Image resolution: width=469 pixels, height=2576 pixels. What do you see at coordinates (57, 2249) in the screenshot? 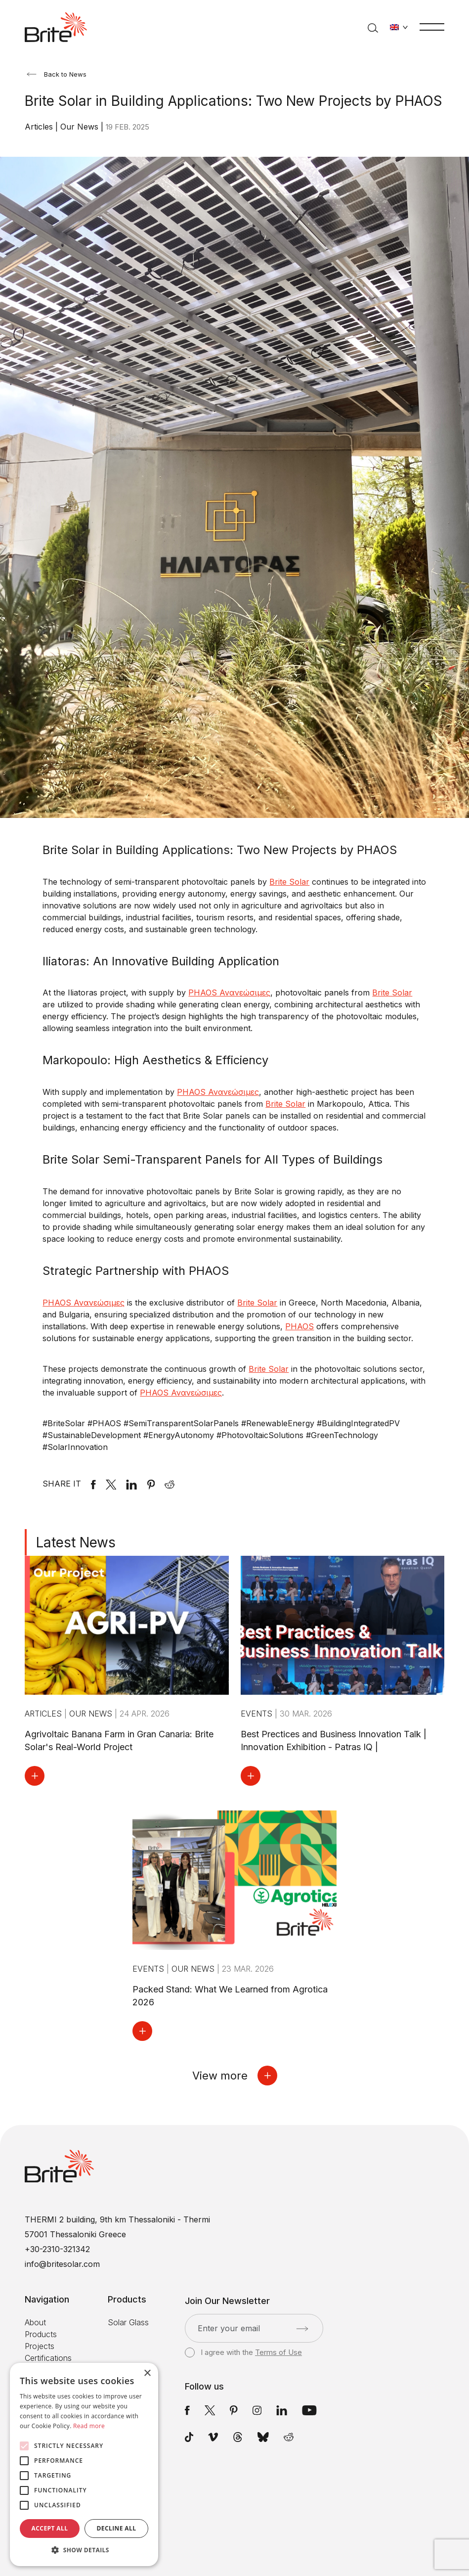
I see `+30-2310-321342` at bounding box center [57, 2249].